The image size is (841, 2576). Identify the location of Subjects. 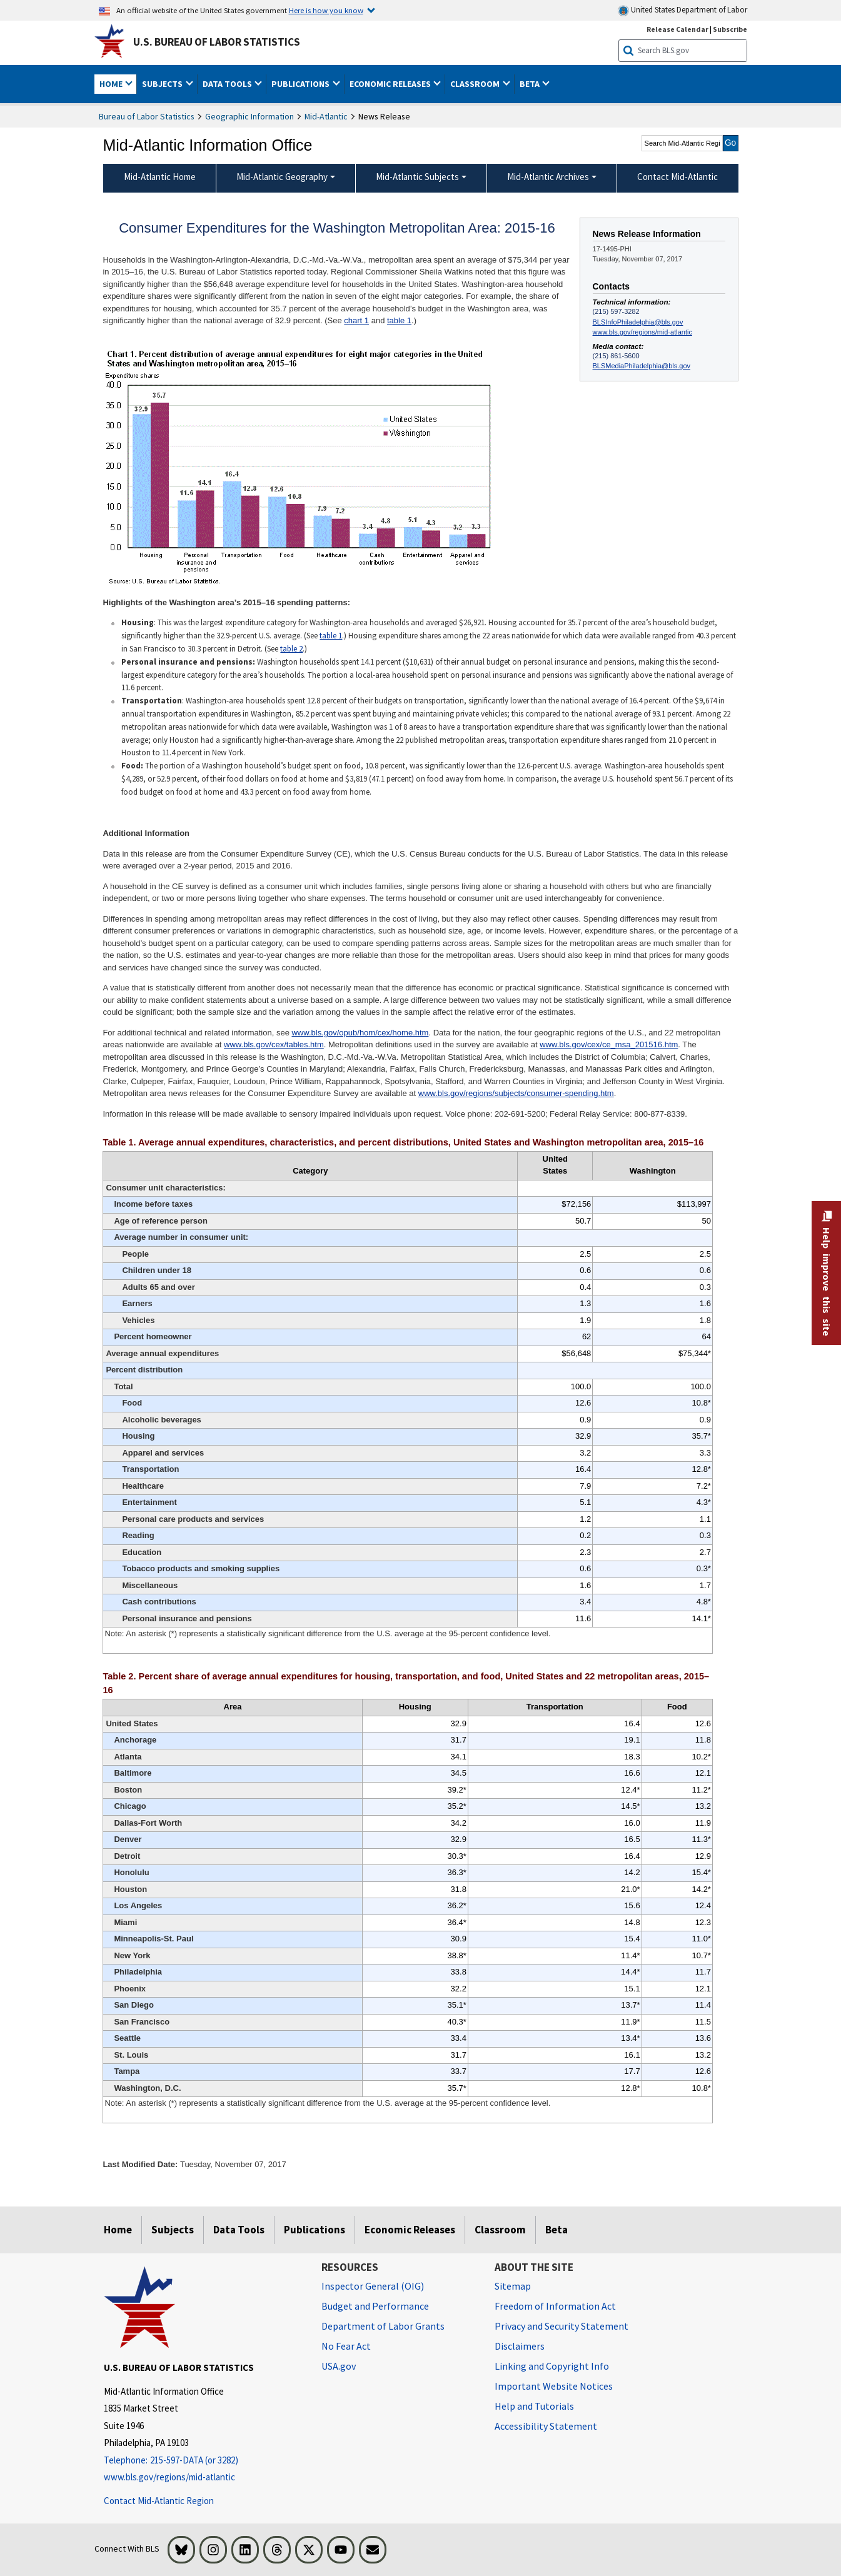
(172, 2229).